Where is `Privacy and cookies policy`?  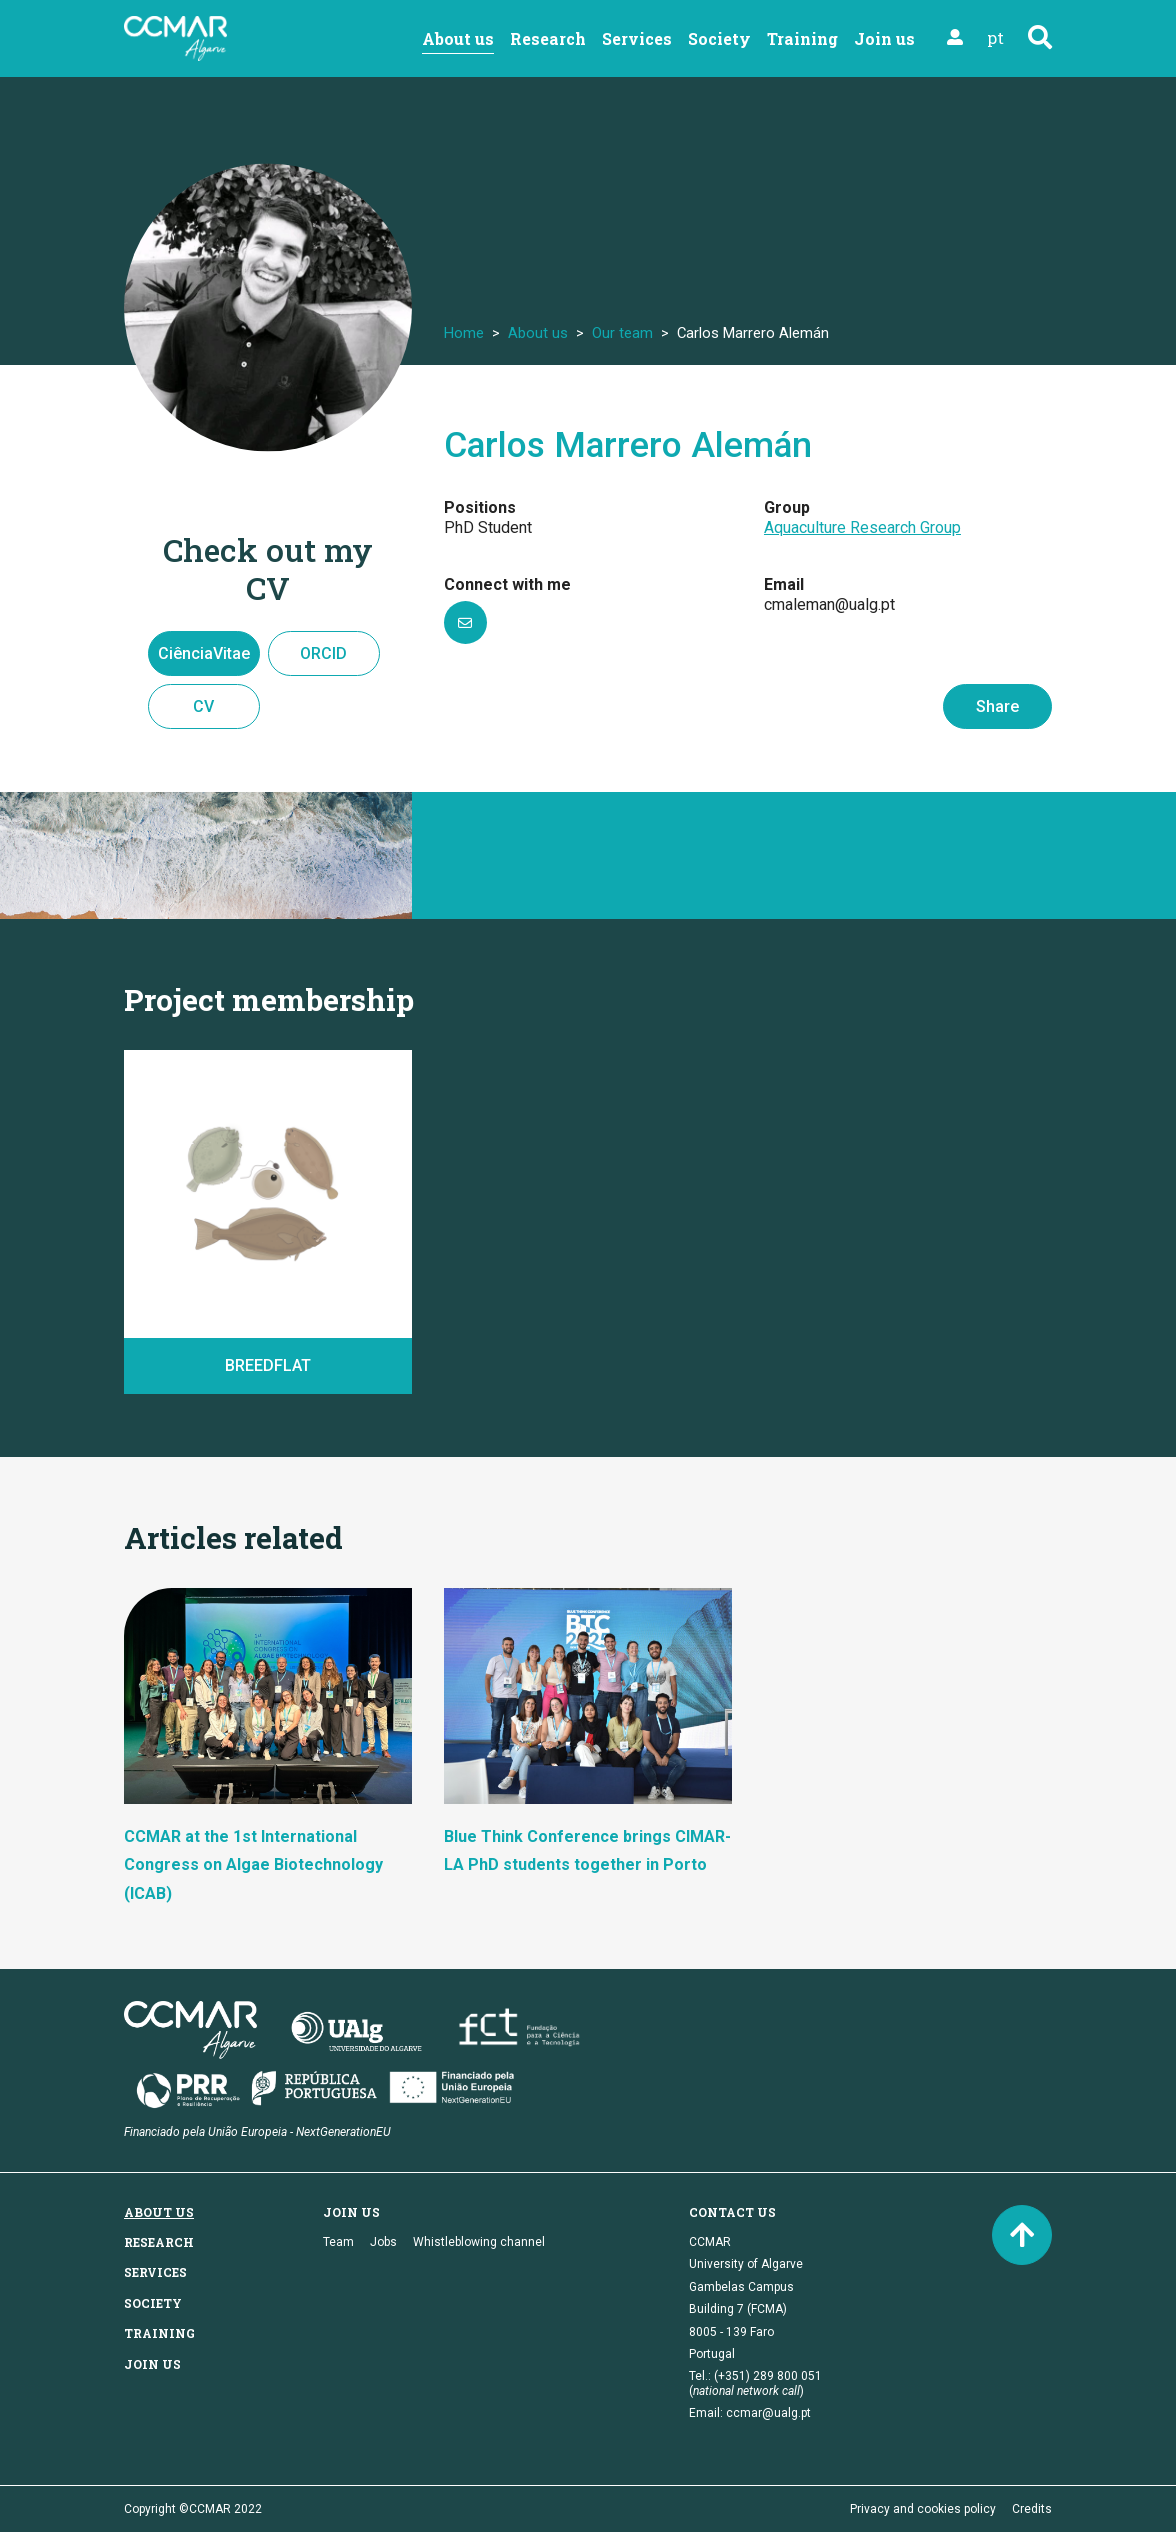
Privacy and cookies policy is located at coordinates (923, 2509).